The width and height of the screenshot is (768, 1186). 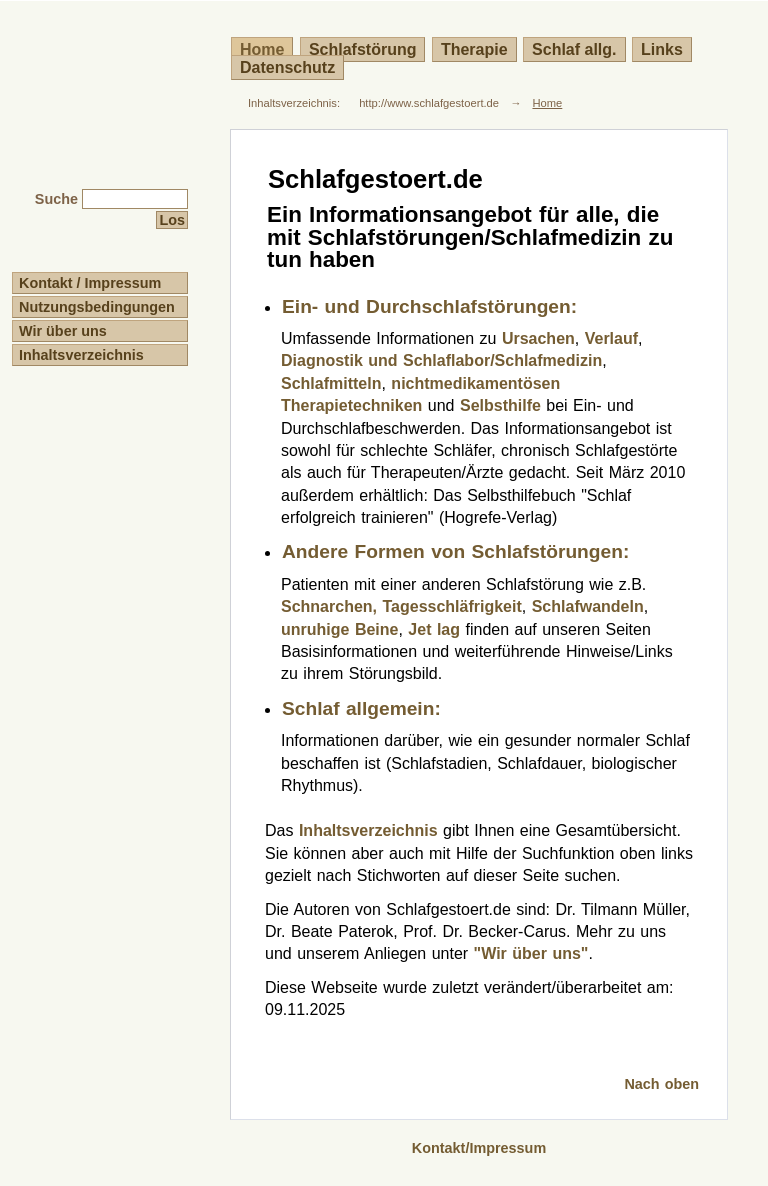 What do you see at coordinates (90, 283) in the screenshot?
I see `Kontakt / Impressum` at bounding box center [90, 283].